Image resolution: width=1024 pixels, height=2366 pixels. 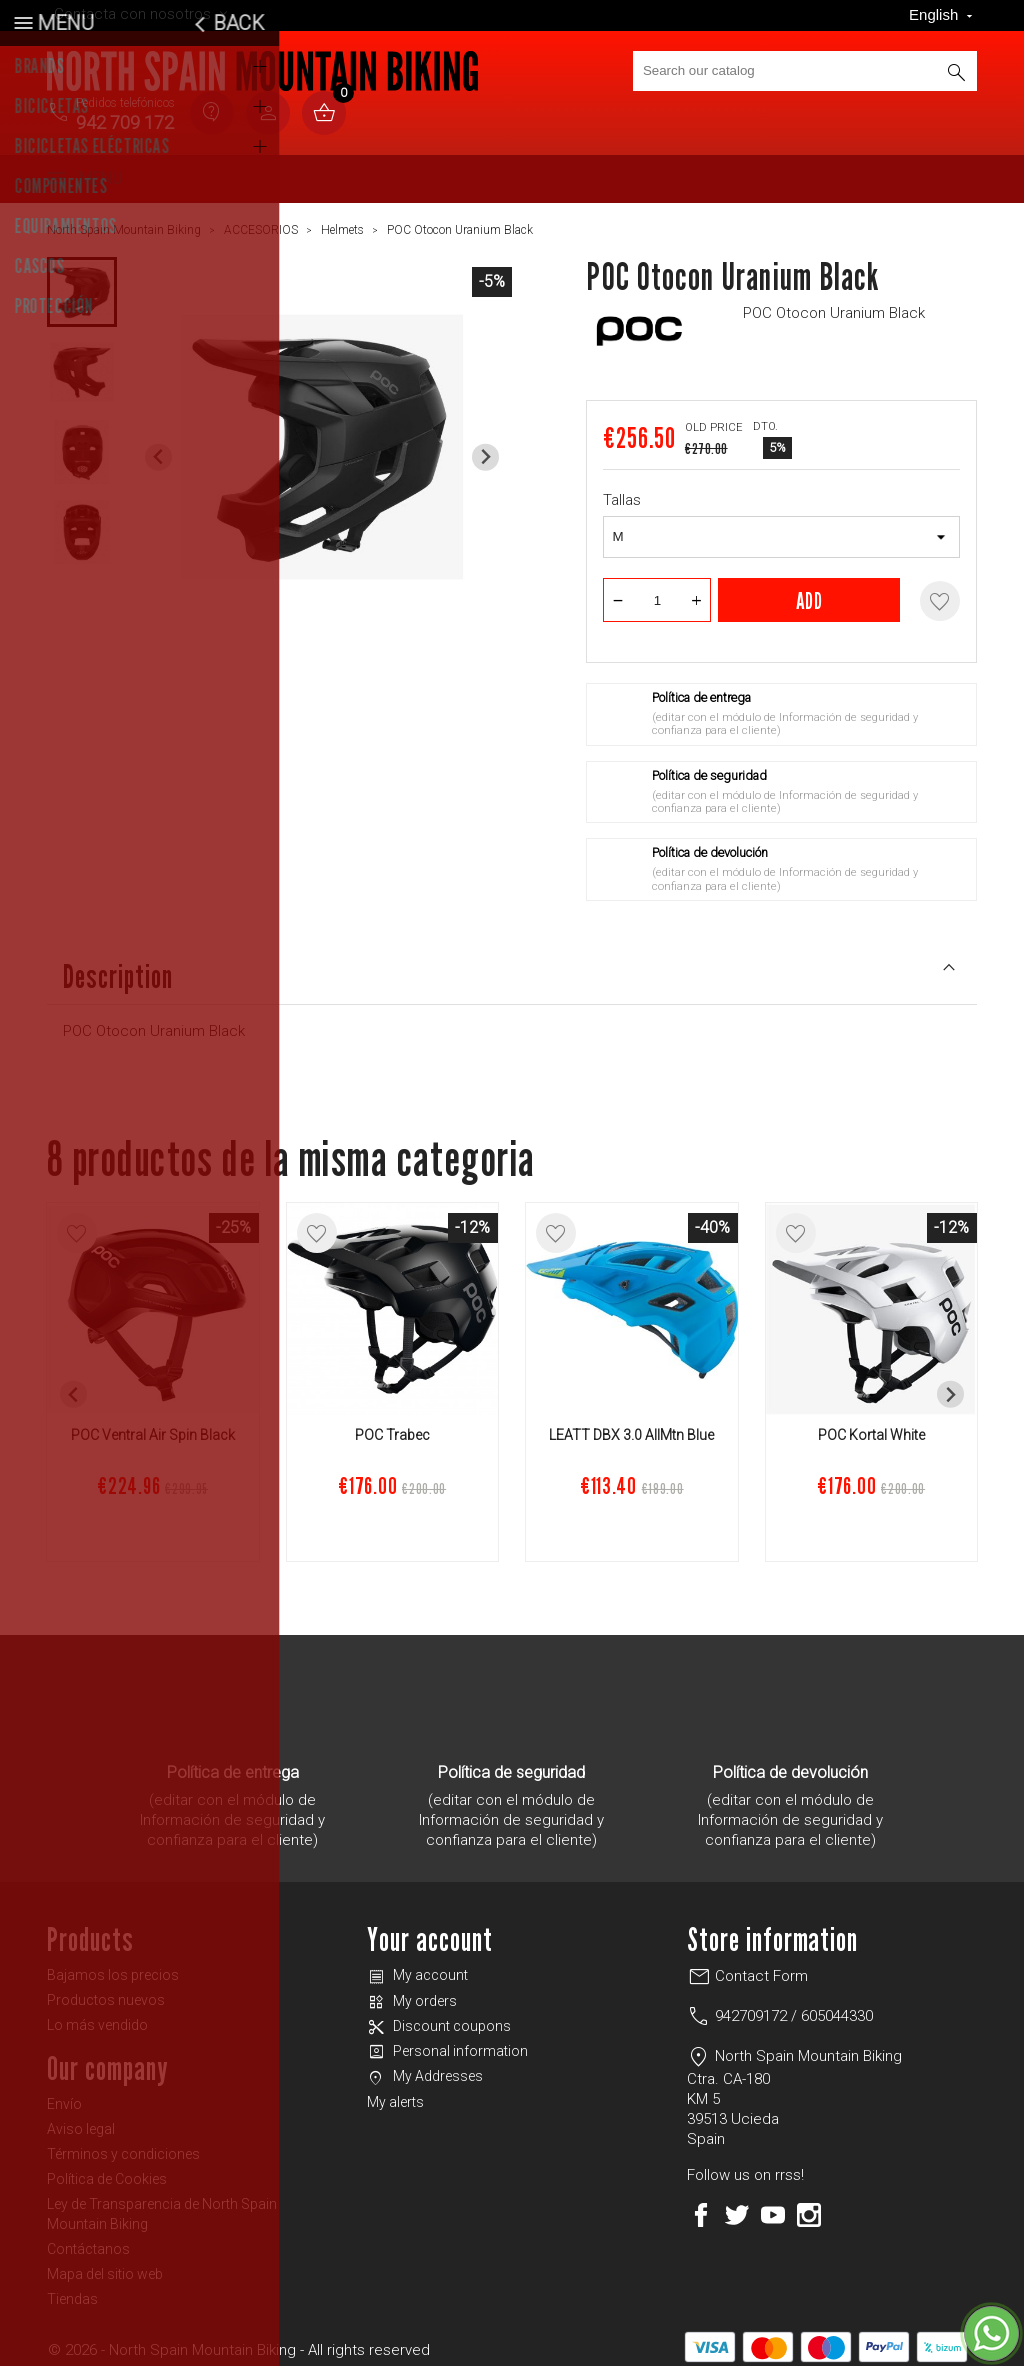 What do you see at coordinates (809, 2207) in the screenshot?
I see `Instagram` at bounding box center [809, 2207].